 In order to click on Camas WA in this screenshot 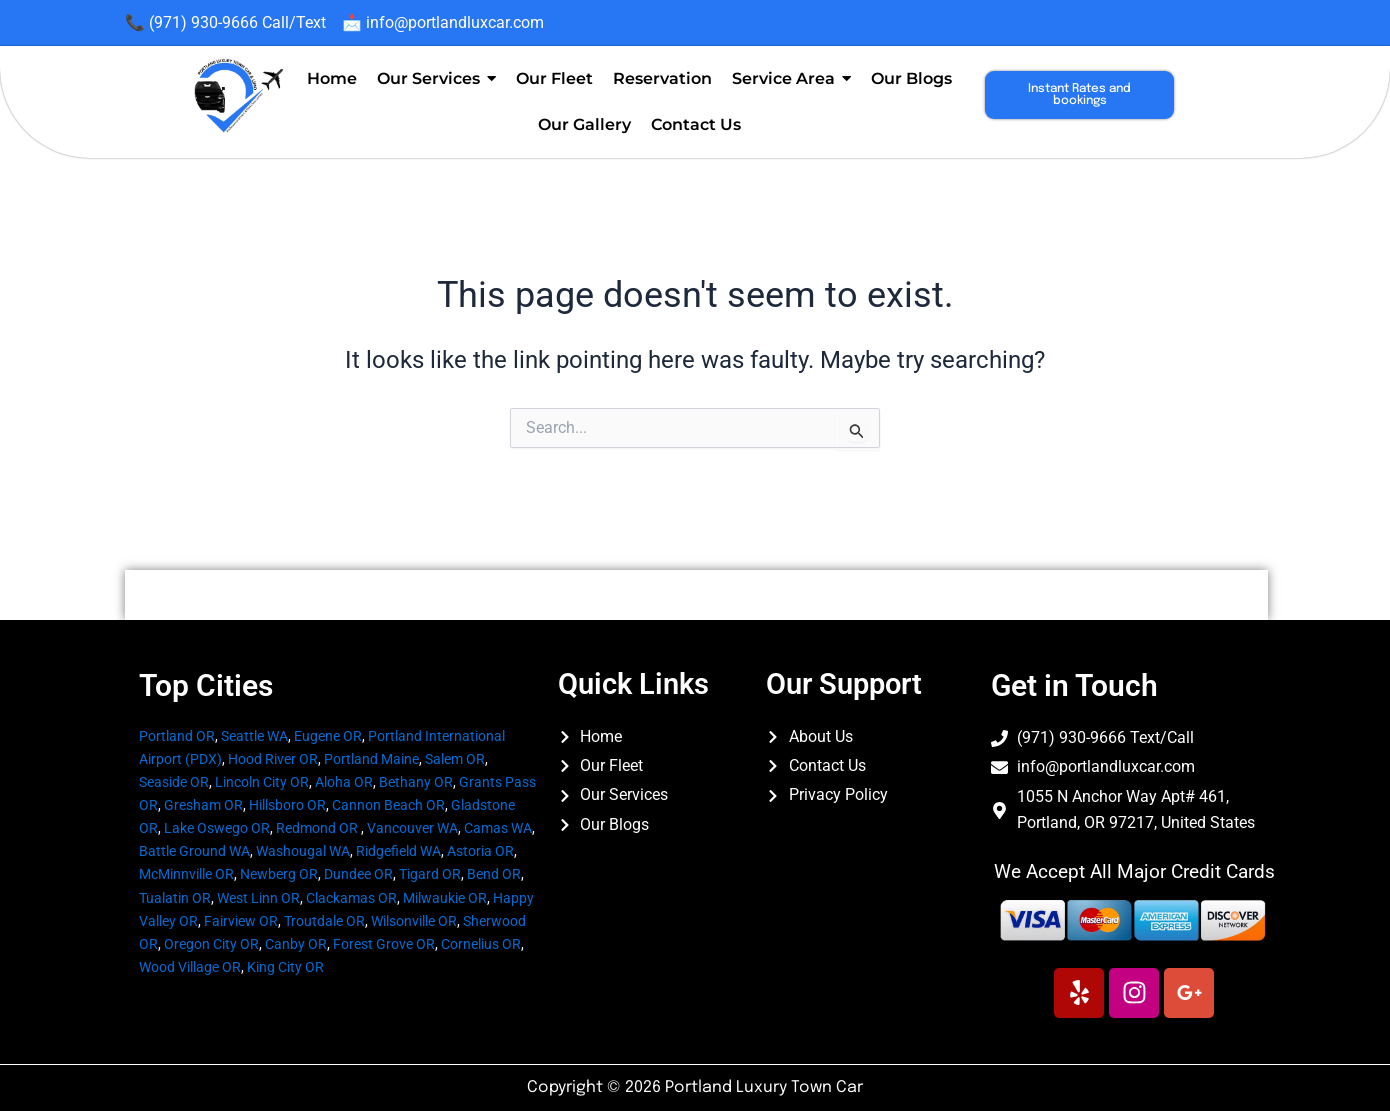, I will do `click(498, 828)`.